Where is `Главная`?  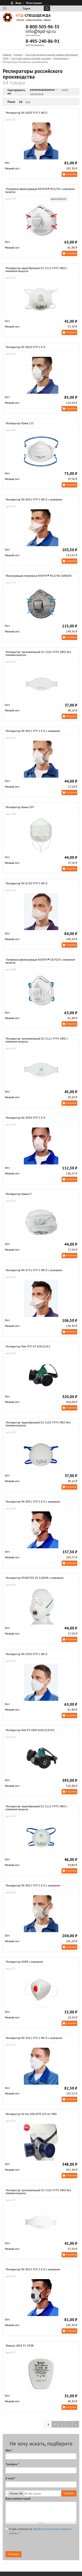
Главная is located at coordinates (7, 54).